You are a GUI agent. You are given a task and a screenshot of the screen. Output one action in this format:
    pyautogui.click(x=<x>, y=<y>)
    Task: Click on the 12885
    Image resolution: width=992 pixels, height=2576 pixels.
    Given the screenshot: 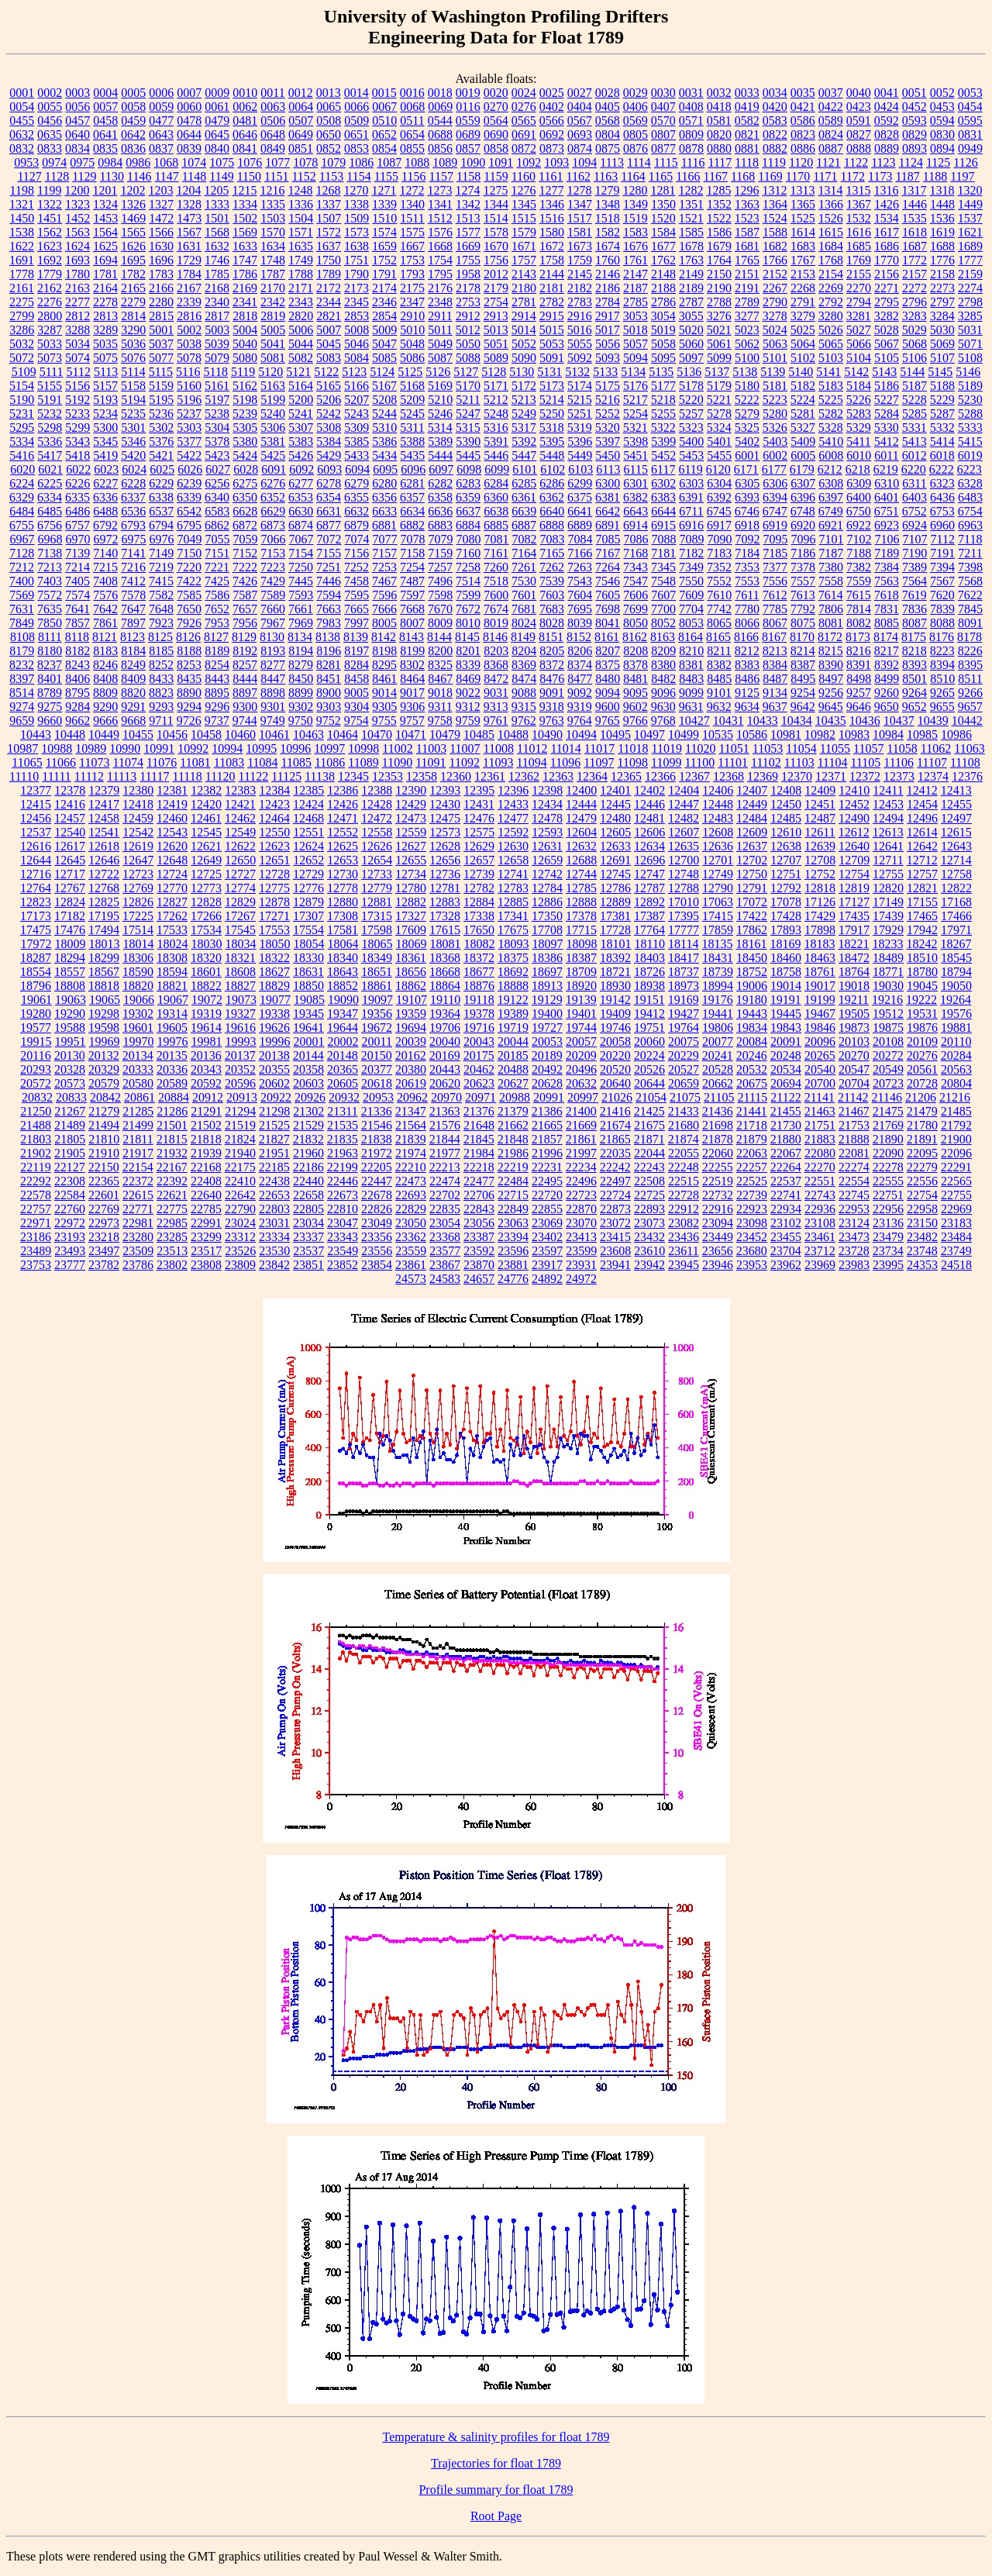 What is the action you would take?
    pyautogui.click(x=513, y=902)
    